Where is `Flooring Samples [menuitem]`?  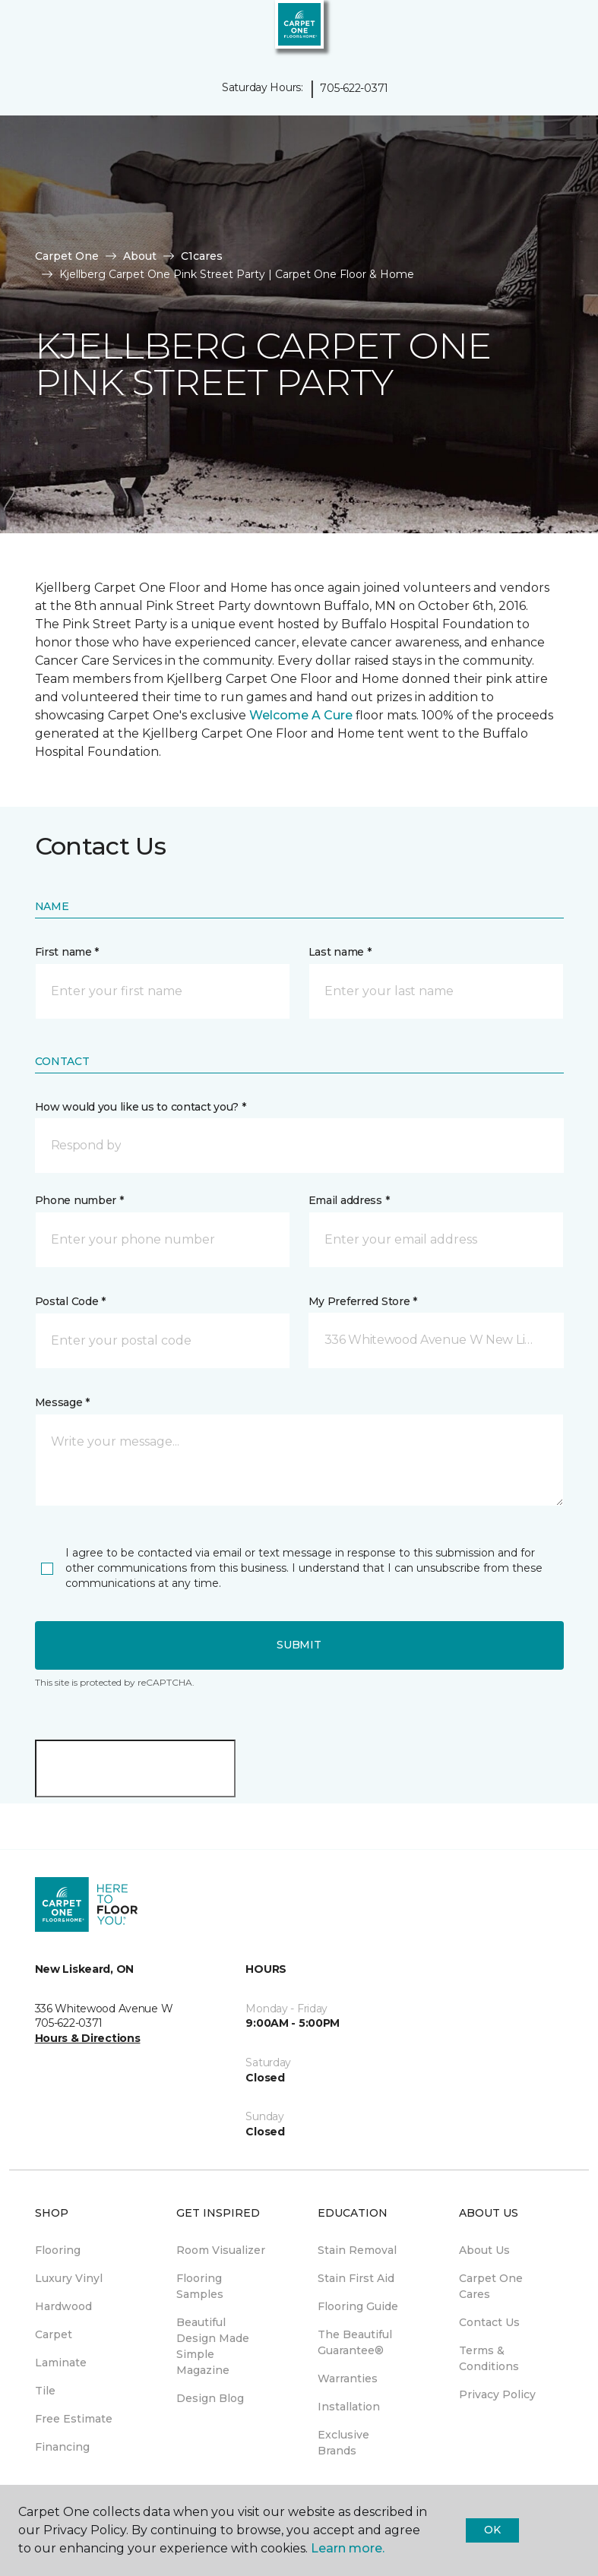
Flooring Samples [menuitem] is located at coordinates (199, 2286).